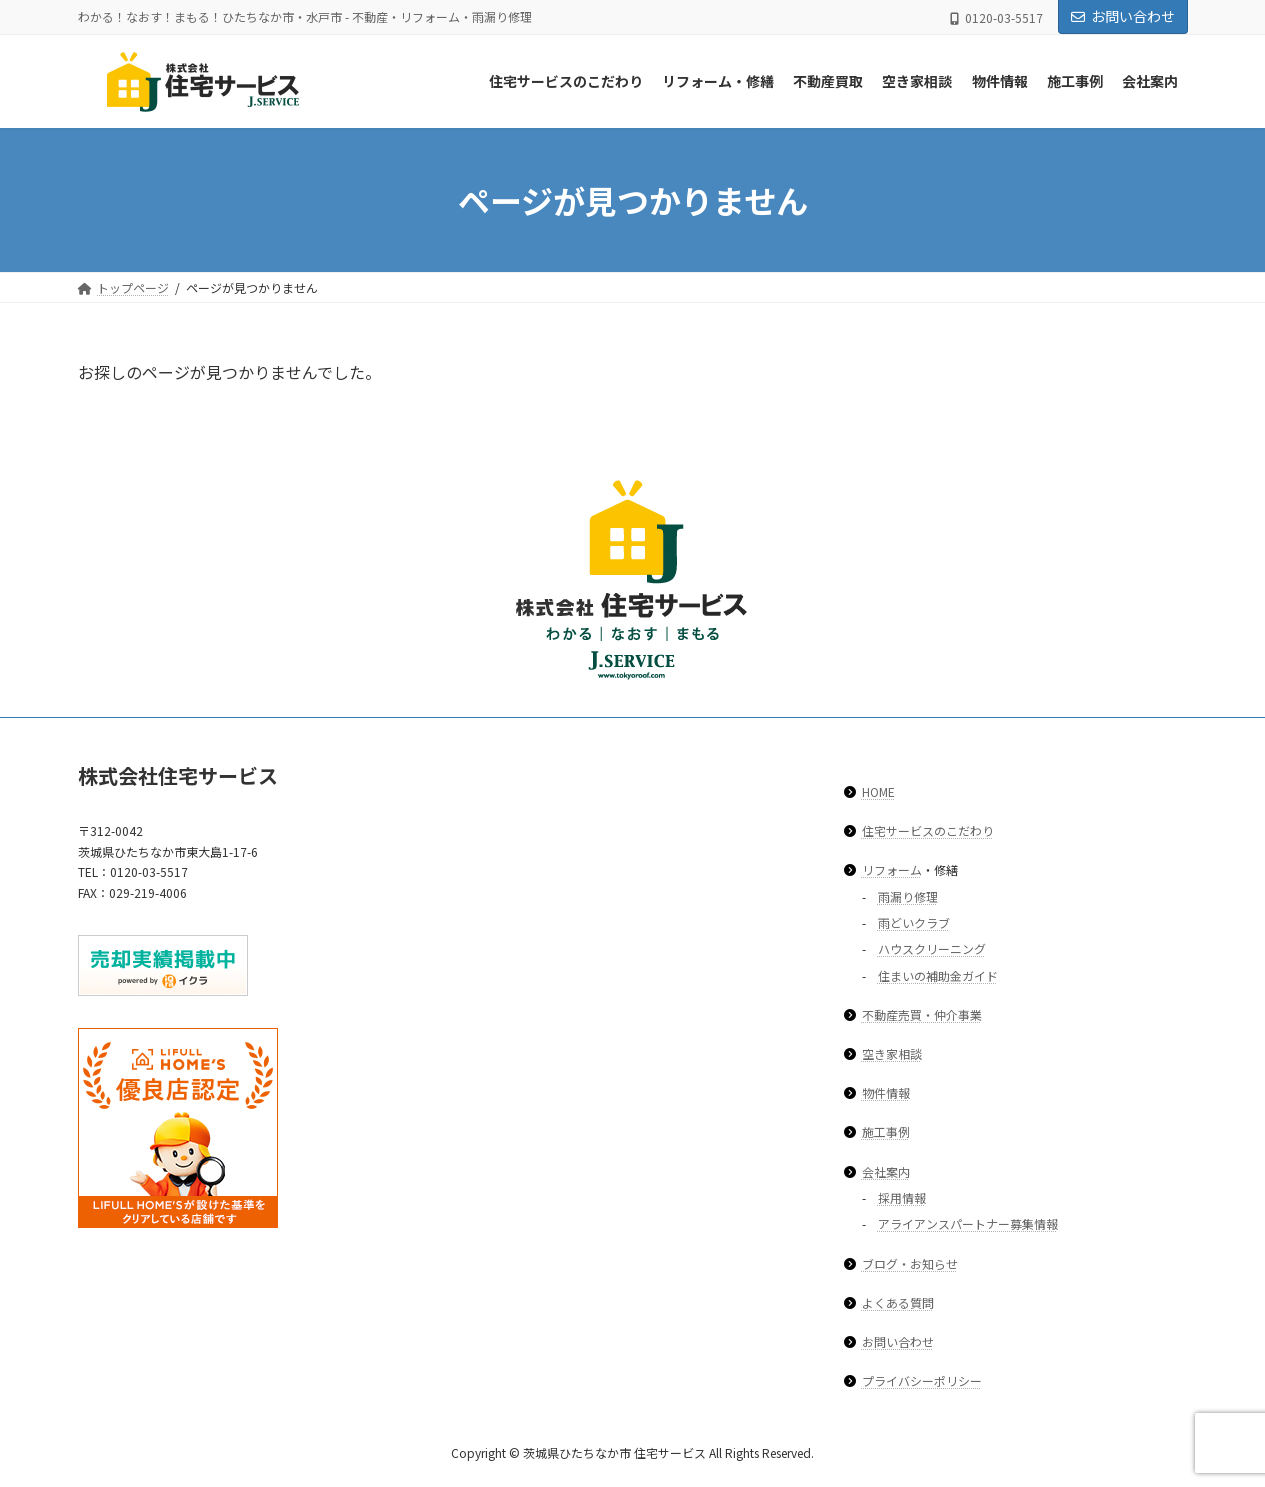 The height and width of the screenshot is (1487, 1265). Describe the element at coordinates (886, 1092) in the screenshot. I see `物件情報` at that location.